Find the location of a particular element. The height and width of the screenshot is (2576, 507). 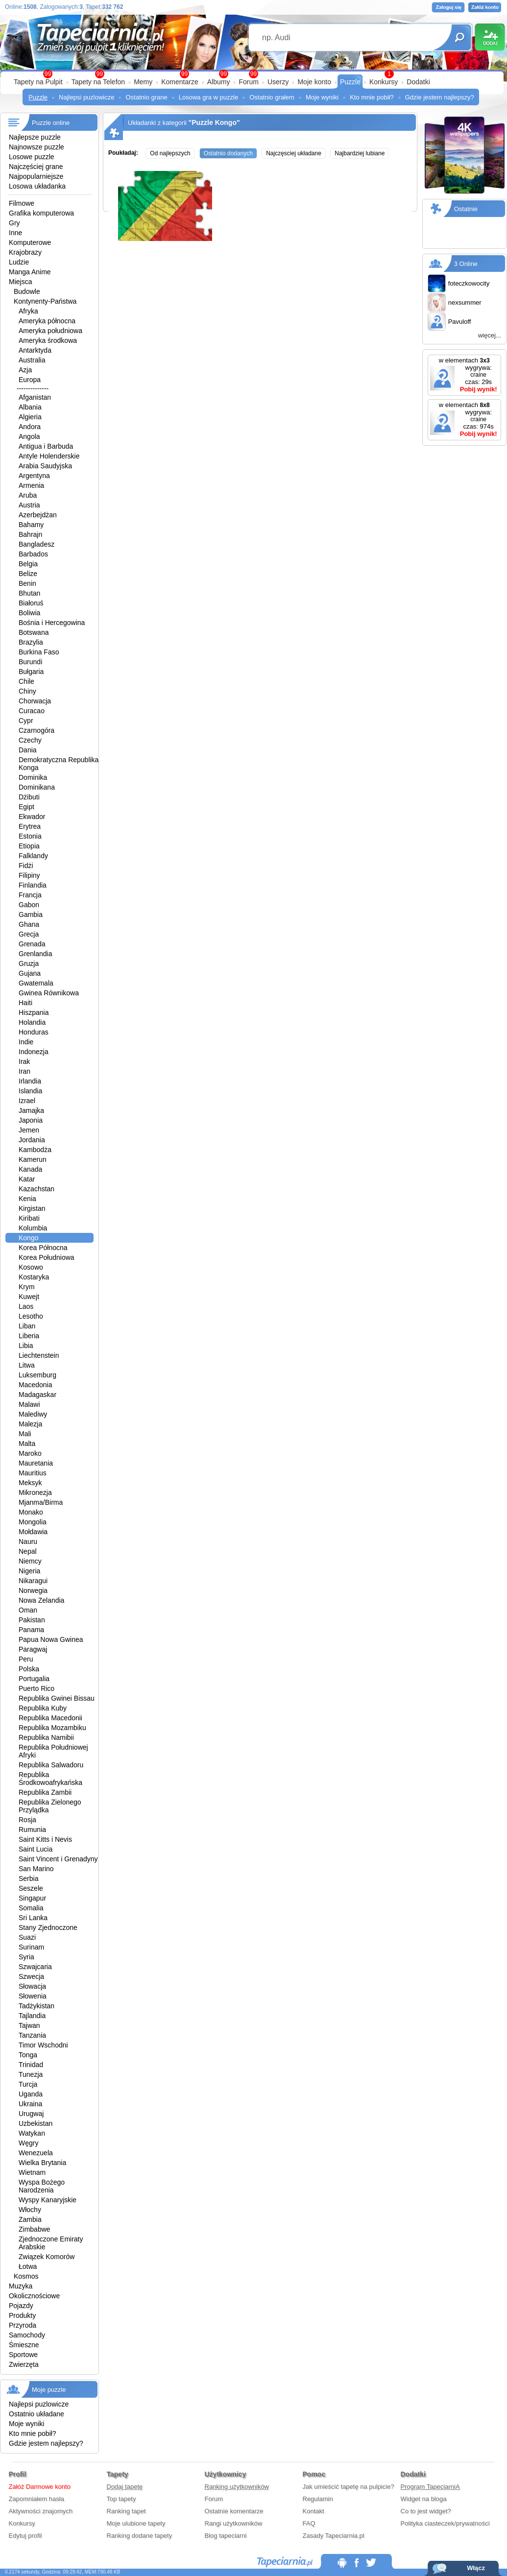

Co to jest widget? is located at coordinates (426, 2511).